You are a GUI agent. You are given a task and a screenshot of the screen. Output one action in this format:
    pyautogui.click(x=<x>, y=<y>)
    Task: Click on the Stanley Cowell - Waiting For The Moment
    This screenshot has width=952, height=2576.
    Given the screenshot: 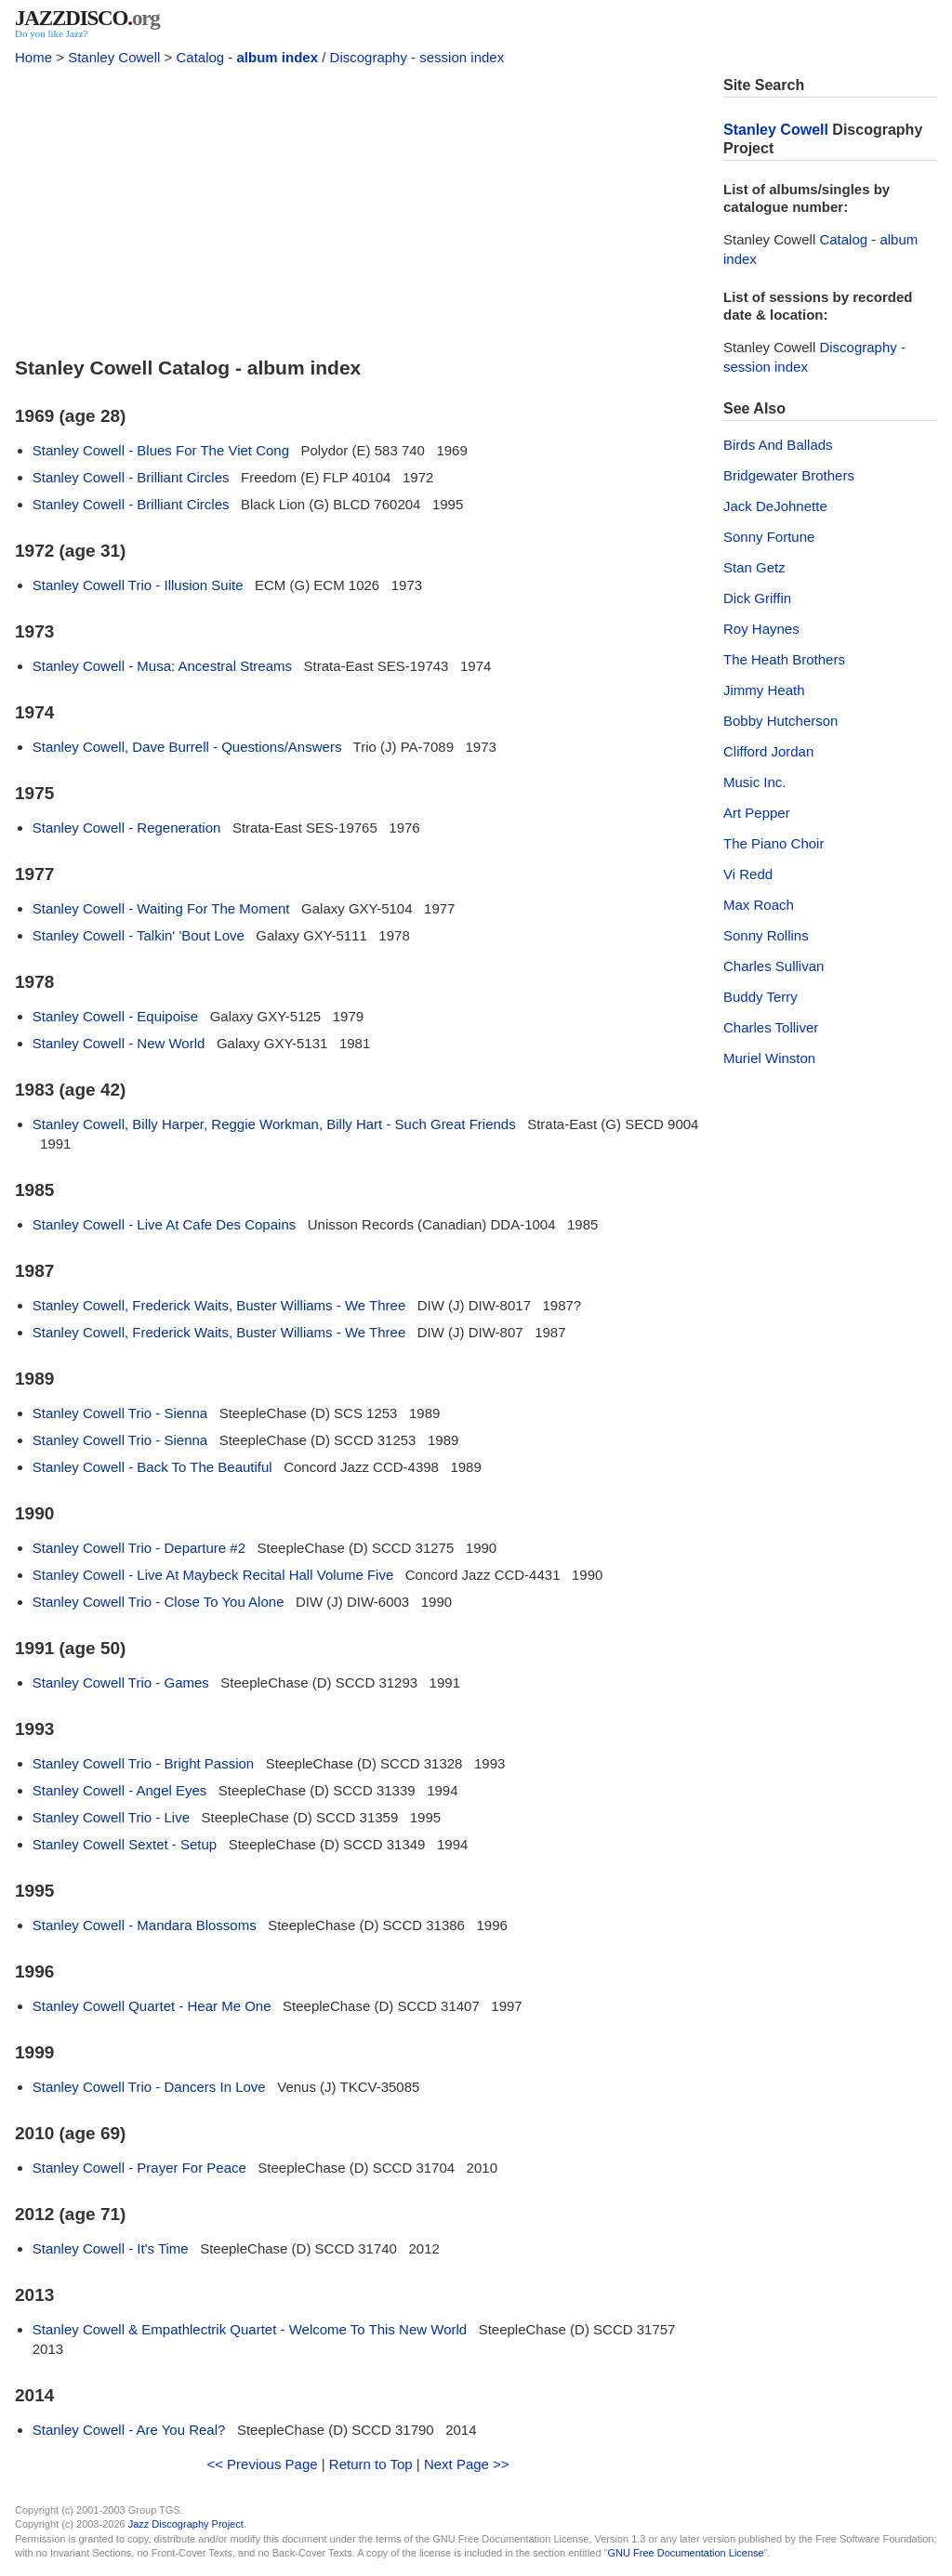 What is the action you would take?
    pyautogui.click(x=161, y=908)
    